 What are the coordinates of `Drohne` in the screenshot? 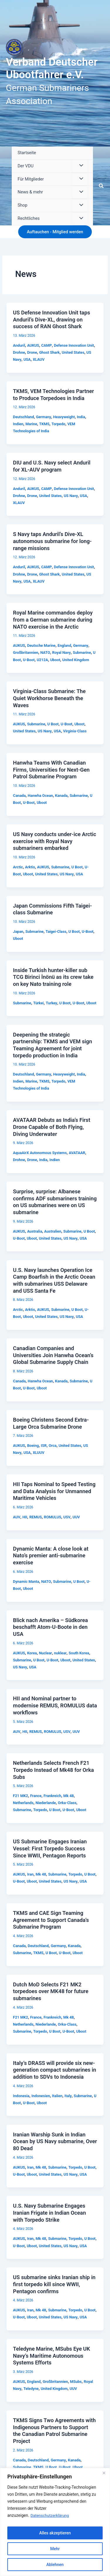 It's located at (19, 352).